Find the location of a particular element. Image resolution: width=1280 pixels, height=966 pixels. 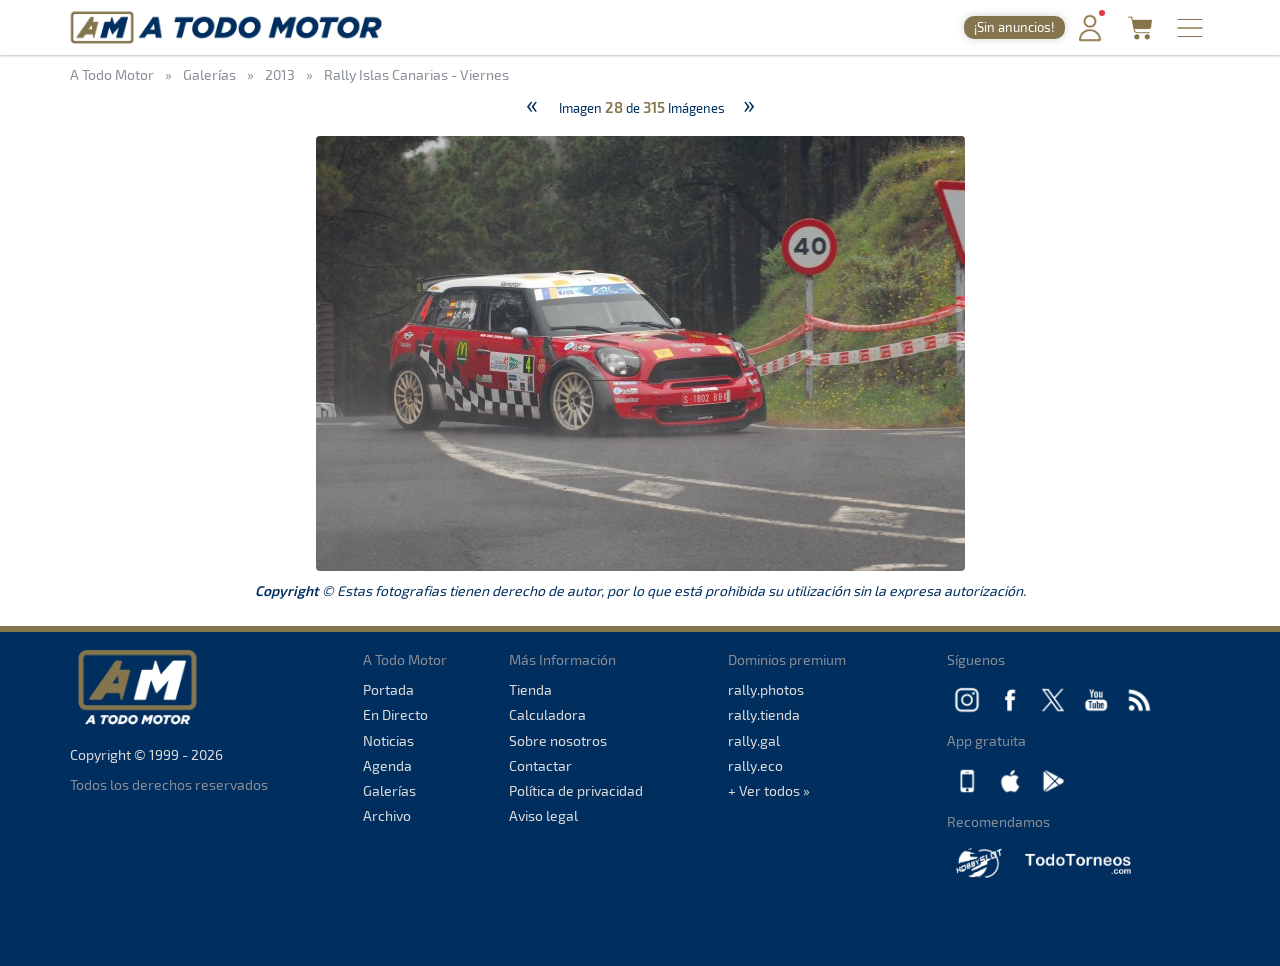

Aviso legal is located at coordinates (543, 815).